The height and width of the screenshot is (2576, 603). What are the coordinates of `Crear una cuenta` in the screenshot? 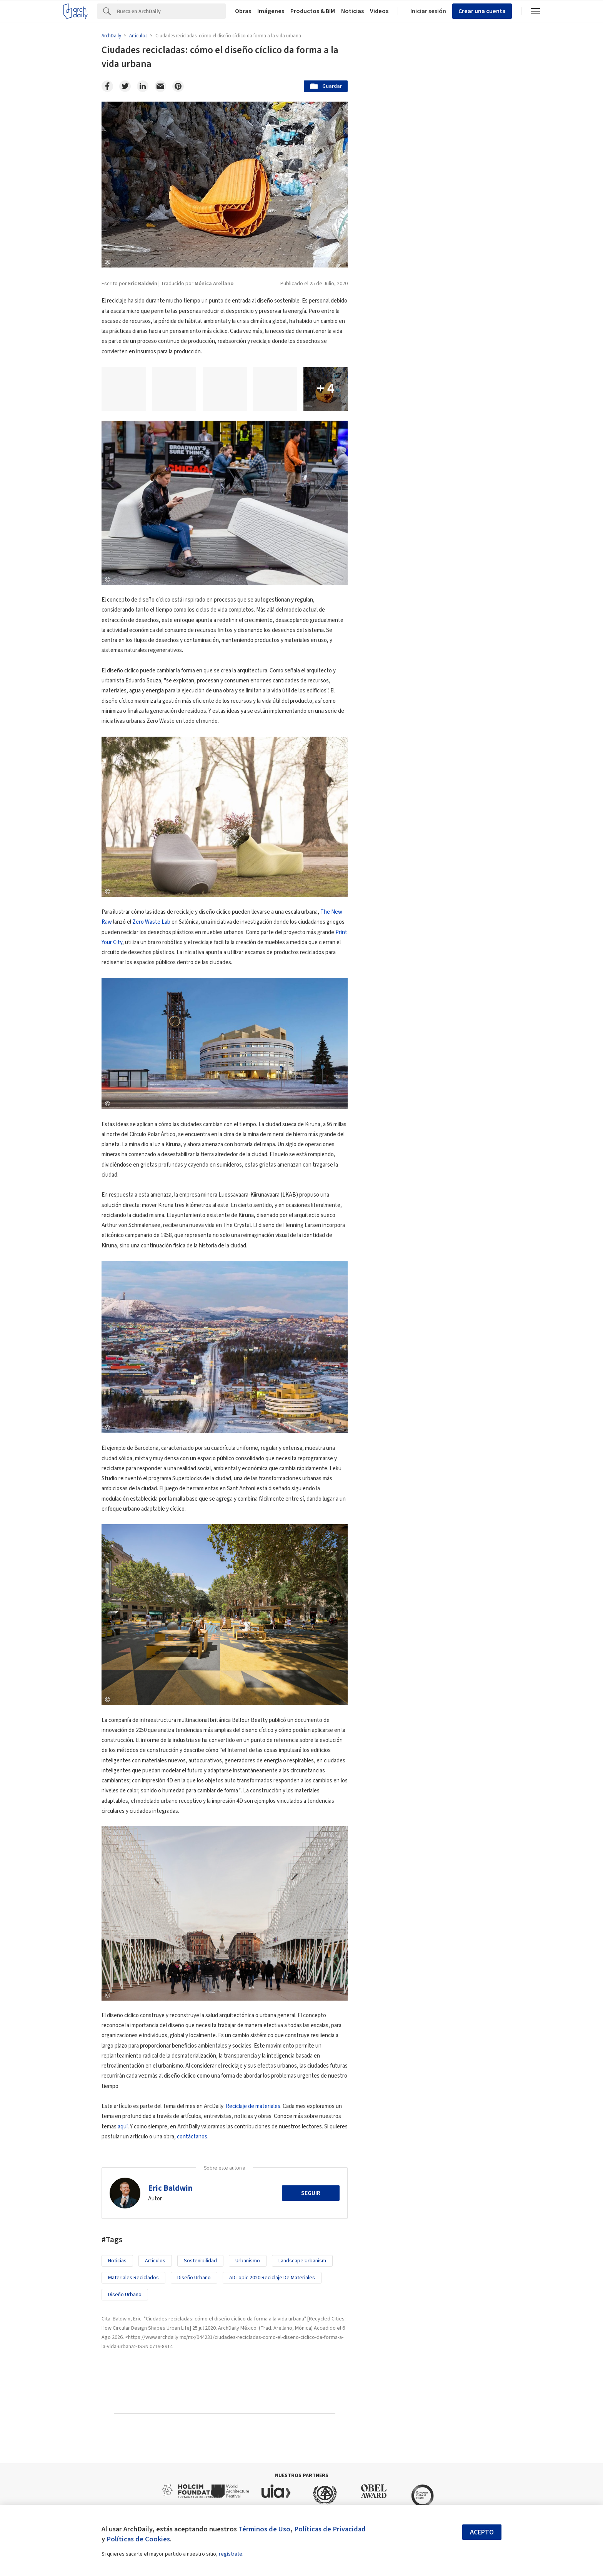 It's located at (482, 11).